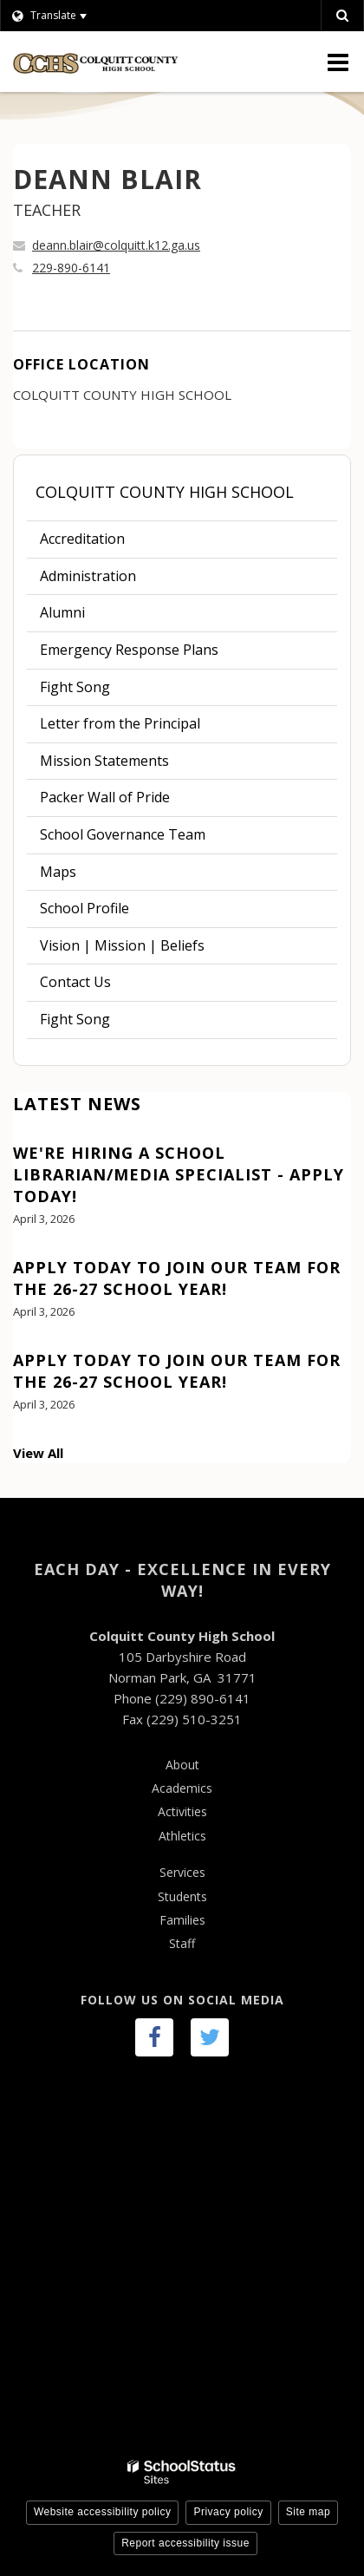 The width and height of the screenshot is (364, 2576). Describe the element at coordinates (122, 834) in the screenshot. I see `School Governance Team` at that location.